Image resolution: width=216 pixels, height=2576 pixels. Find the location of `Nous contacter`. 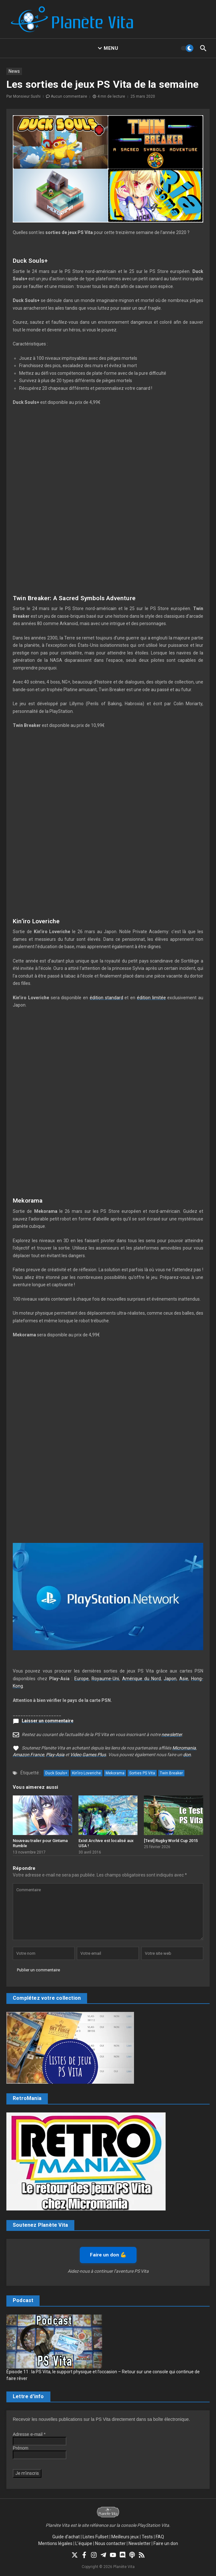

Nous contacter is located at coordinates (110, 2543).